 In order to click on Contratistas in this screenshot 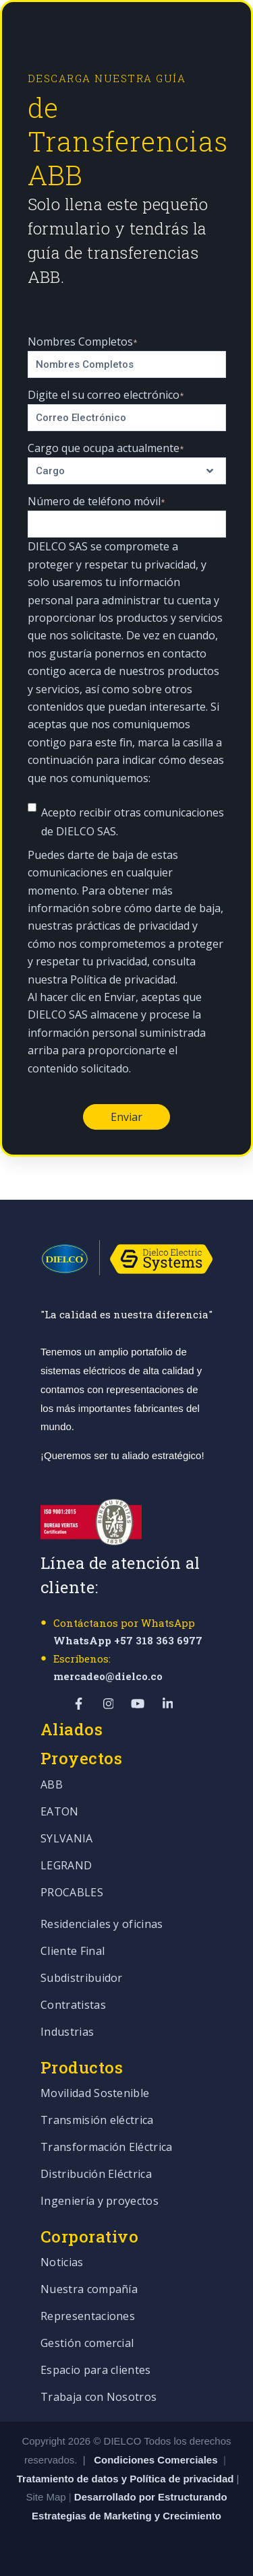, I will do `click(73, 2005)`.